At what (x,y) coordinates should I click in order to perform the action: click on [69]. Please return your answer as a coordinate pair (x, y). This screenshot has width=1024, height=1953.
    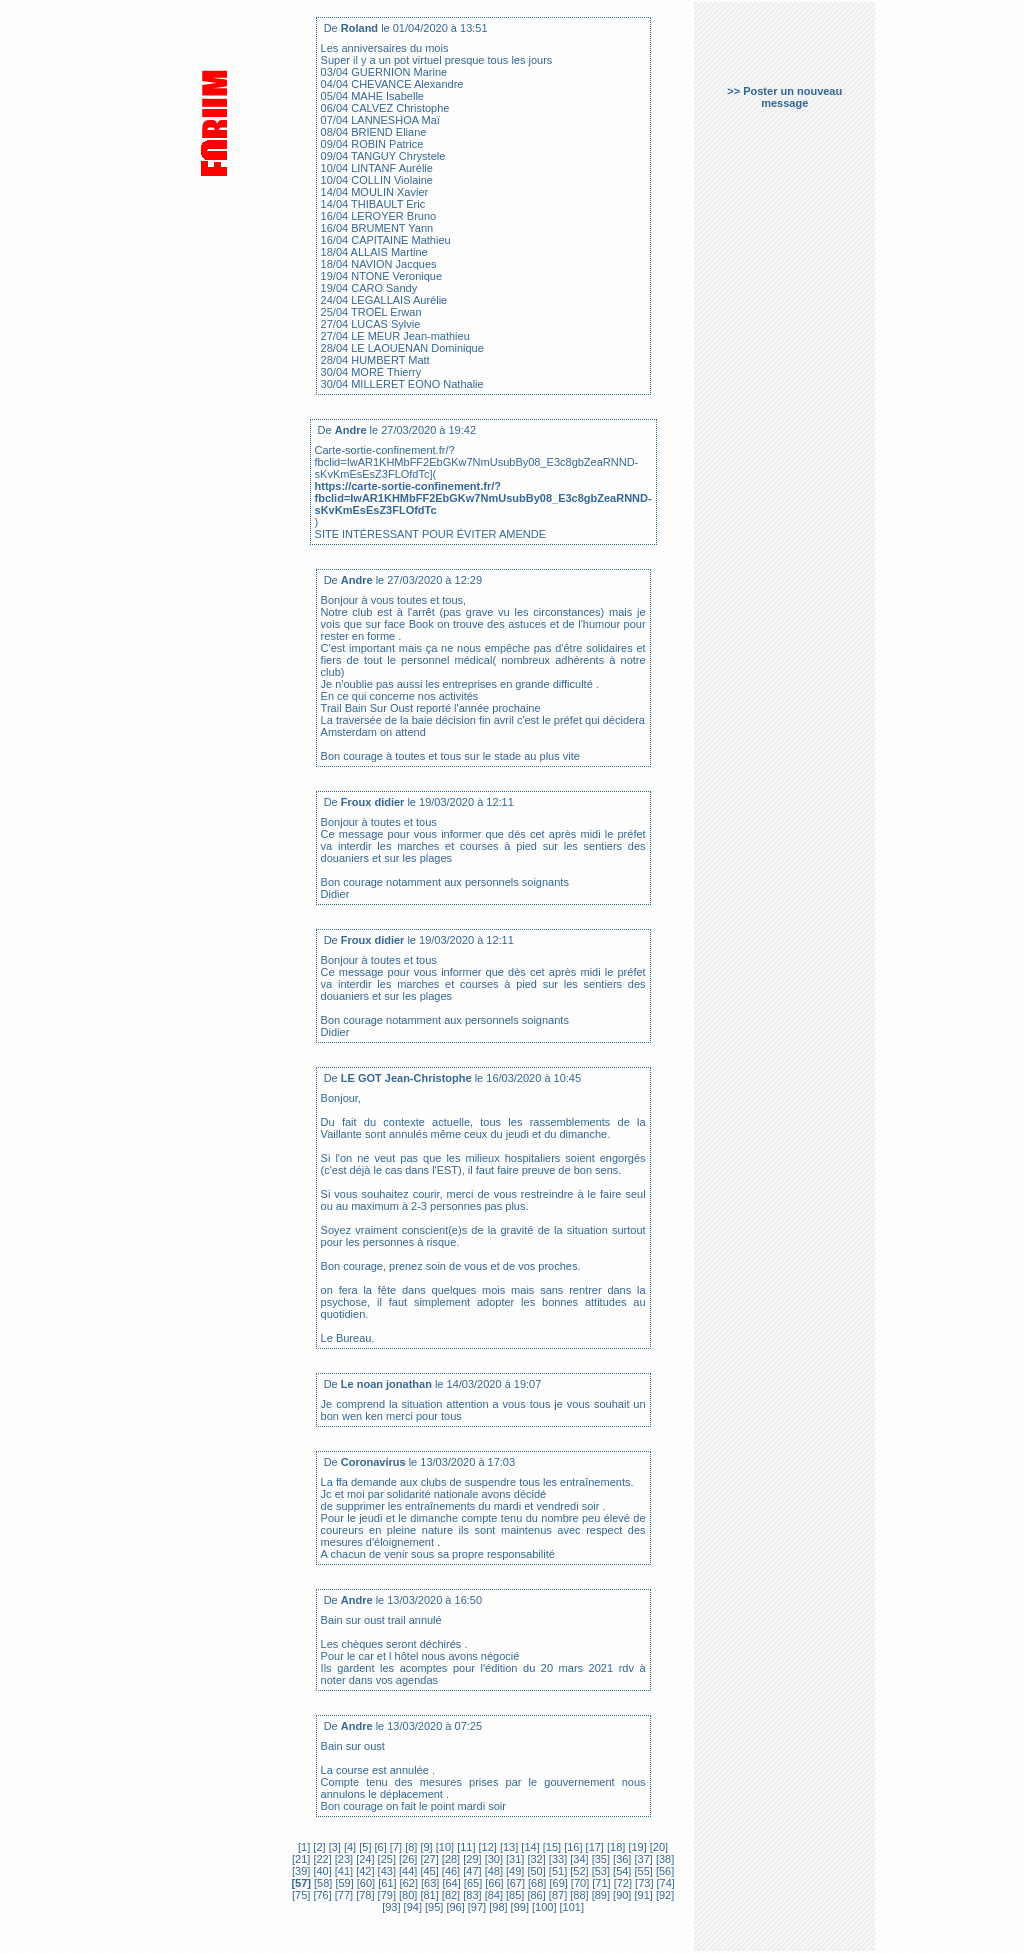
    Looking at the image, I should click on (556, 1883).